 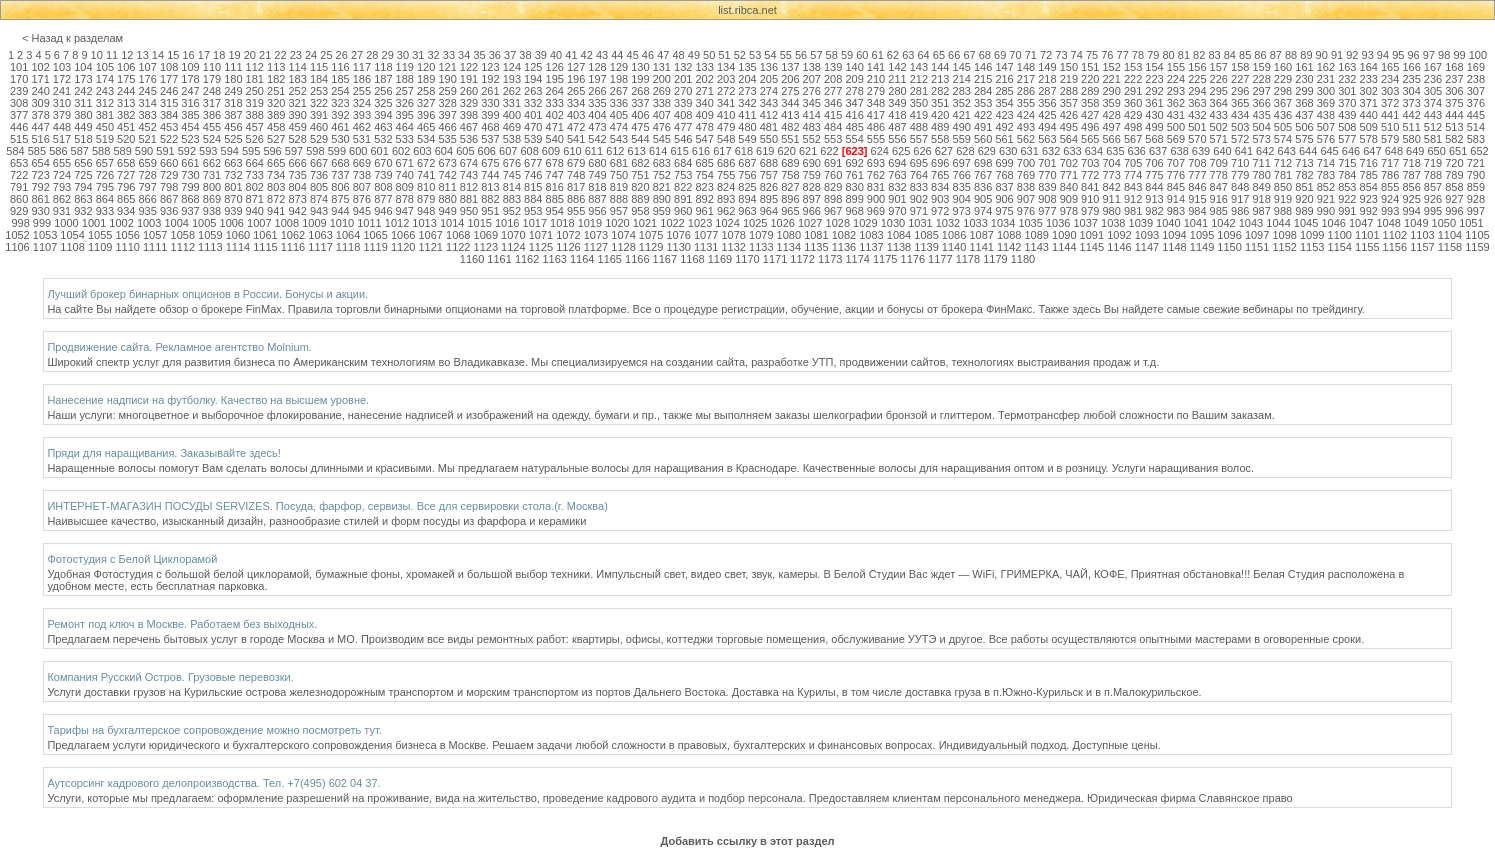 What do you see at coordinates (1004, 199) in the screenshot?
I see `906` at bounding box center [1004, 199].